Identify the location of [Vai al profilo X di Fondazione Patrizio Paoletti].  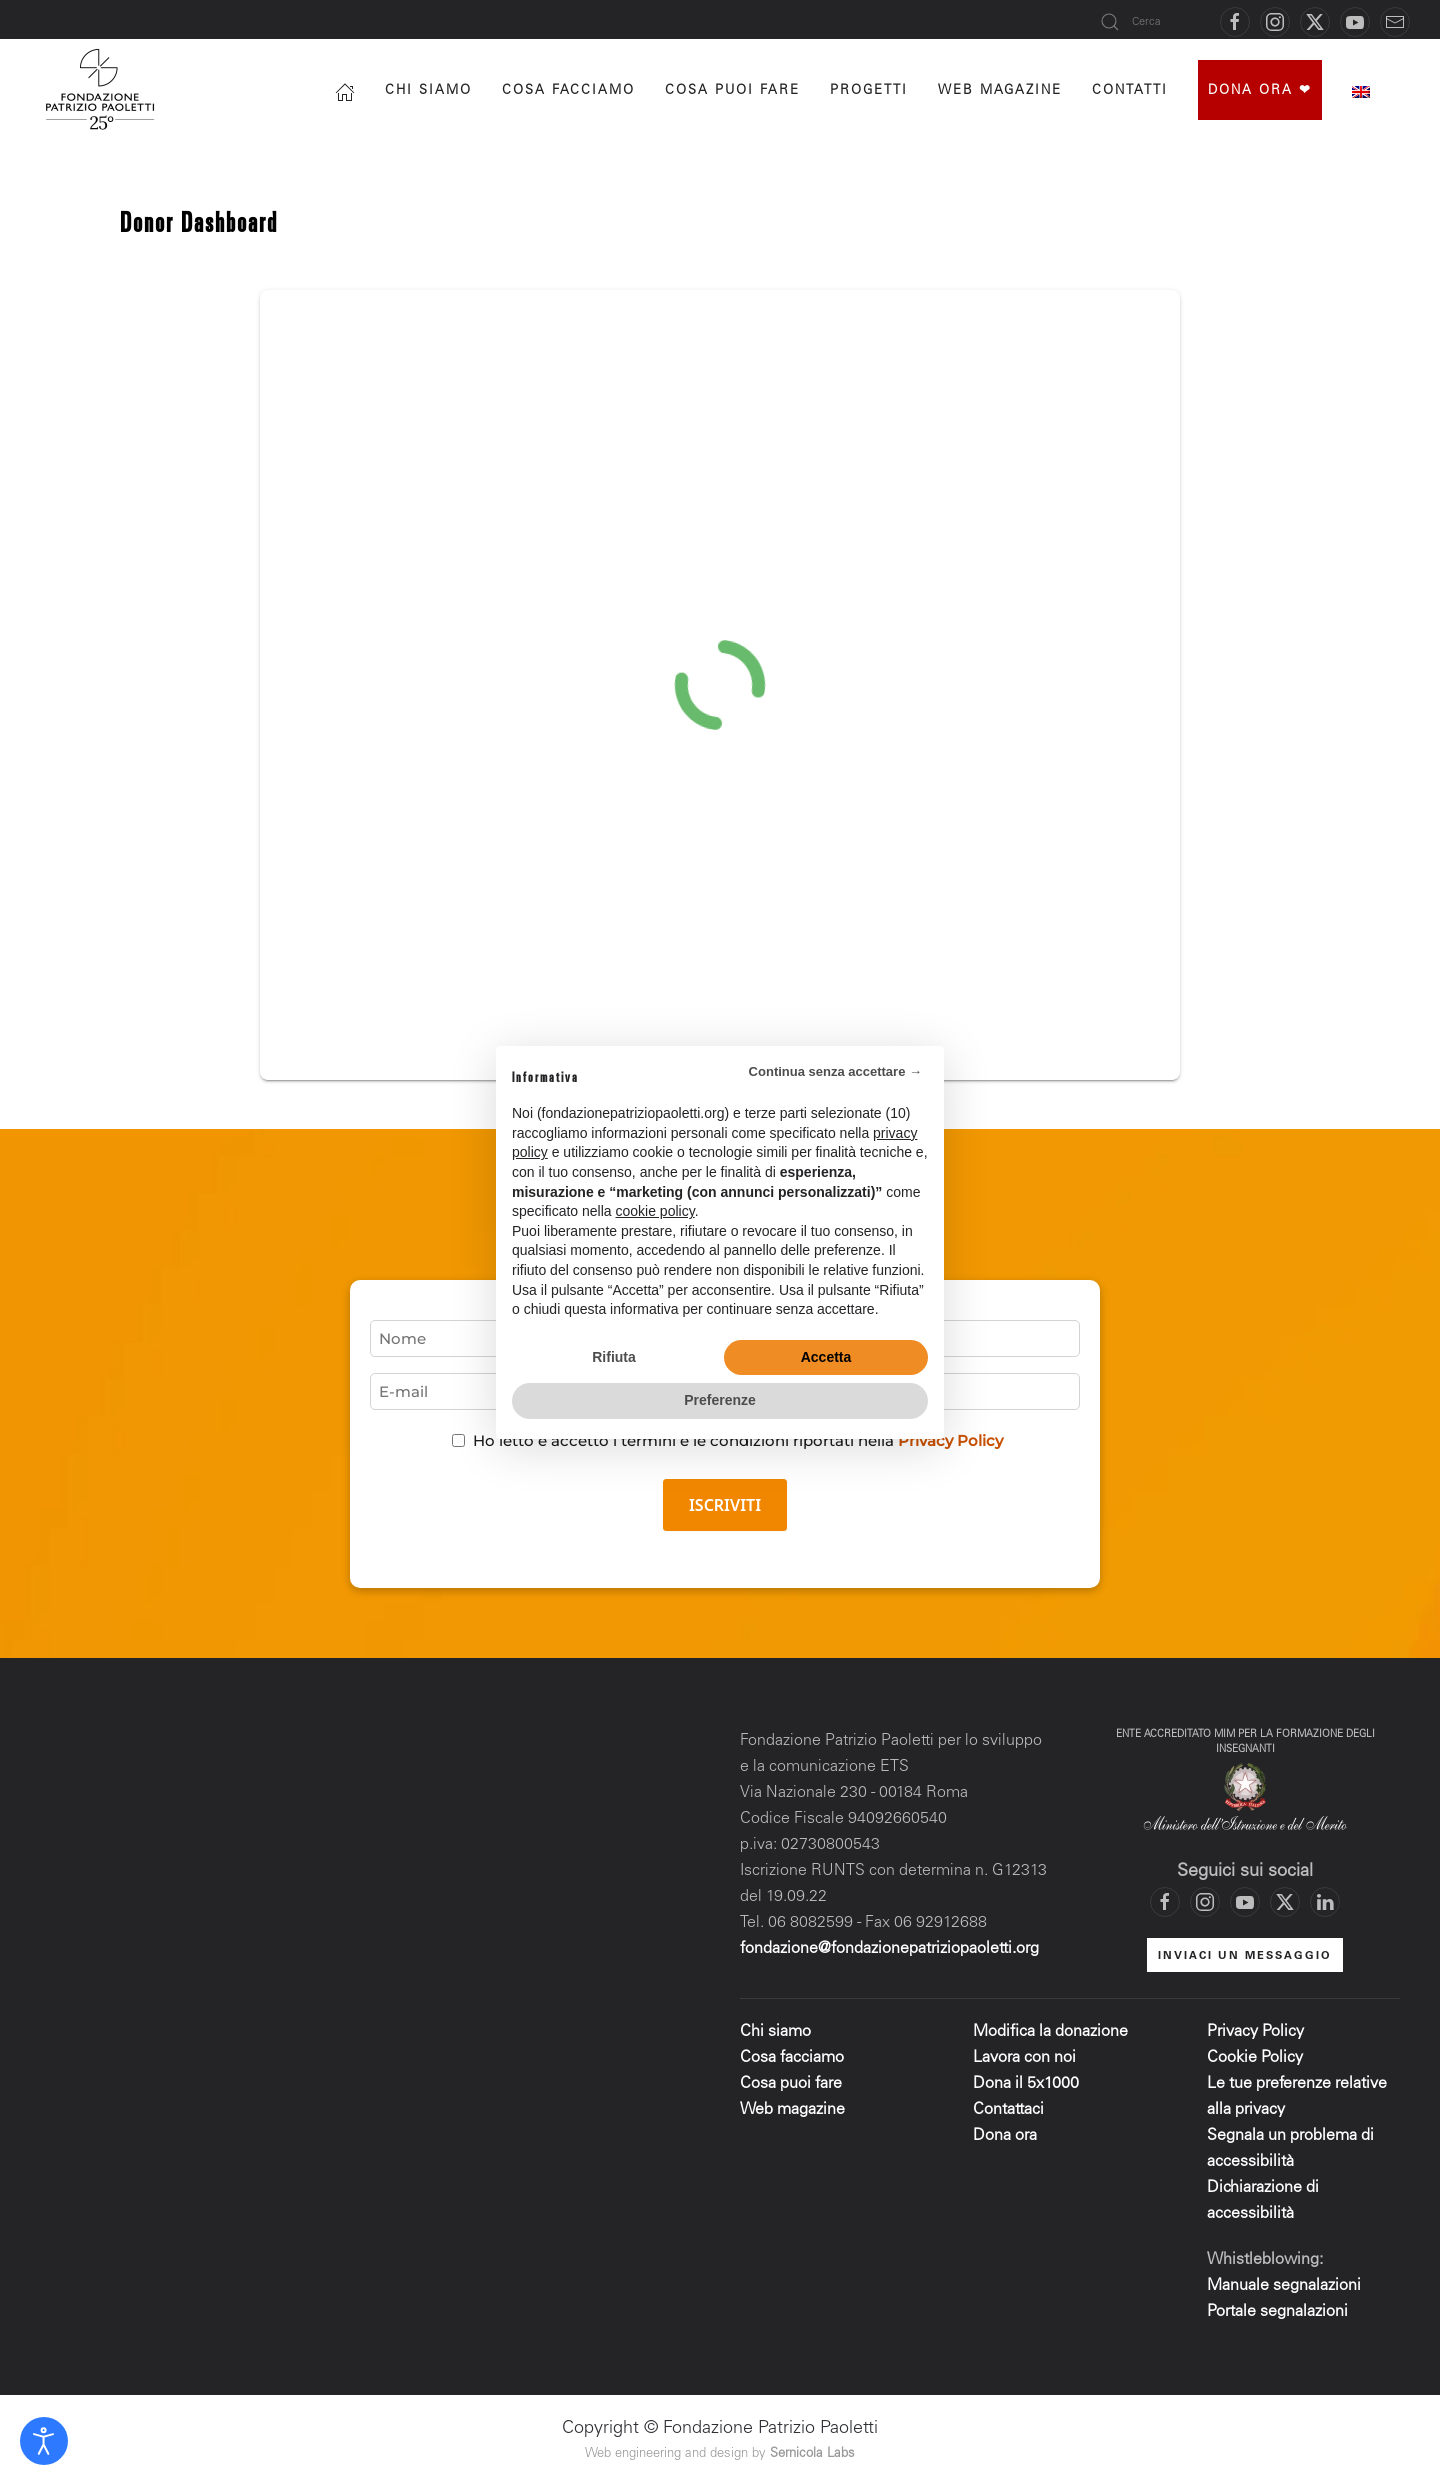
(1315, 22).